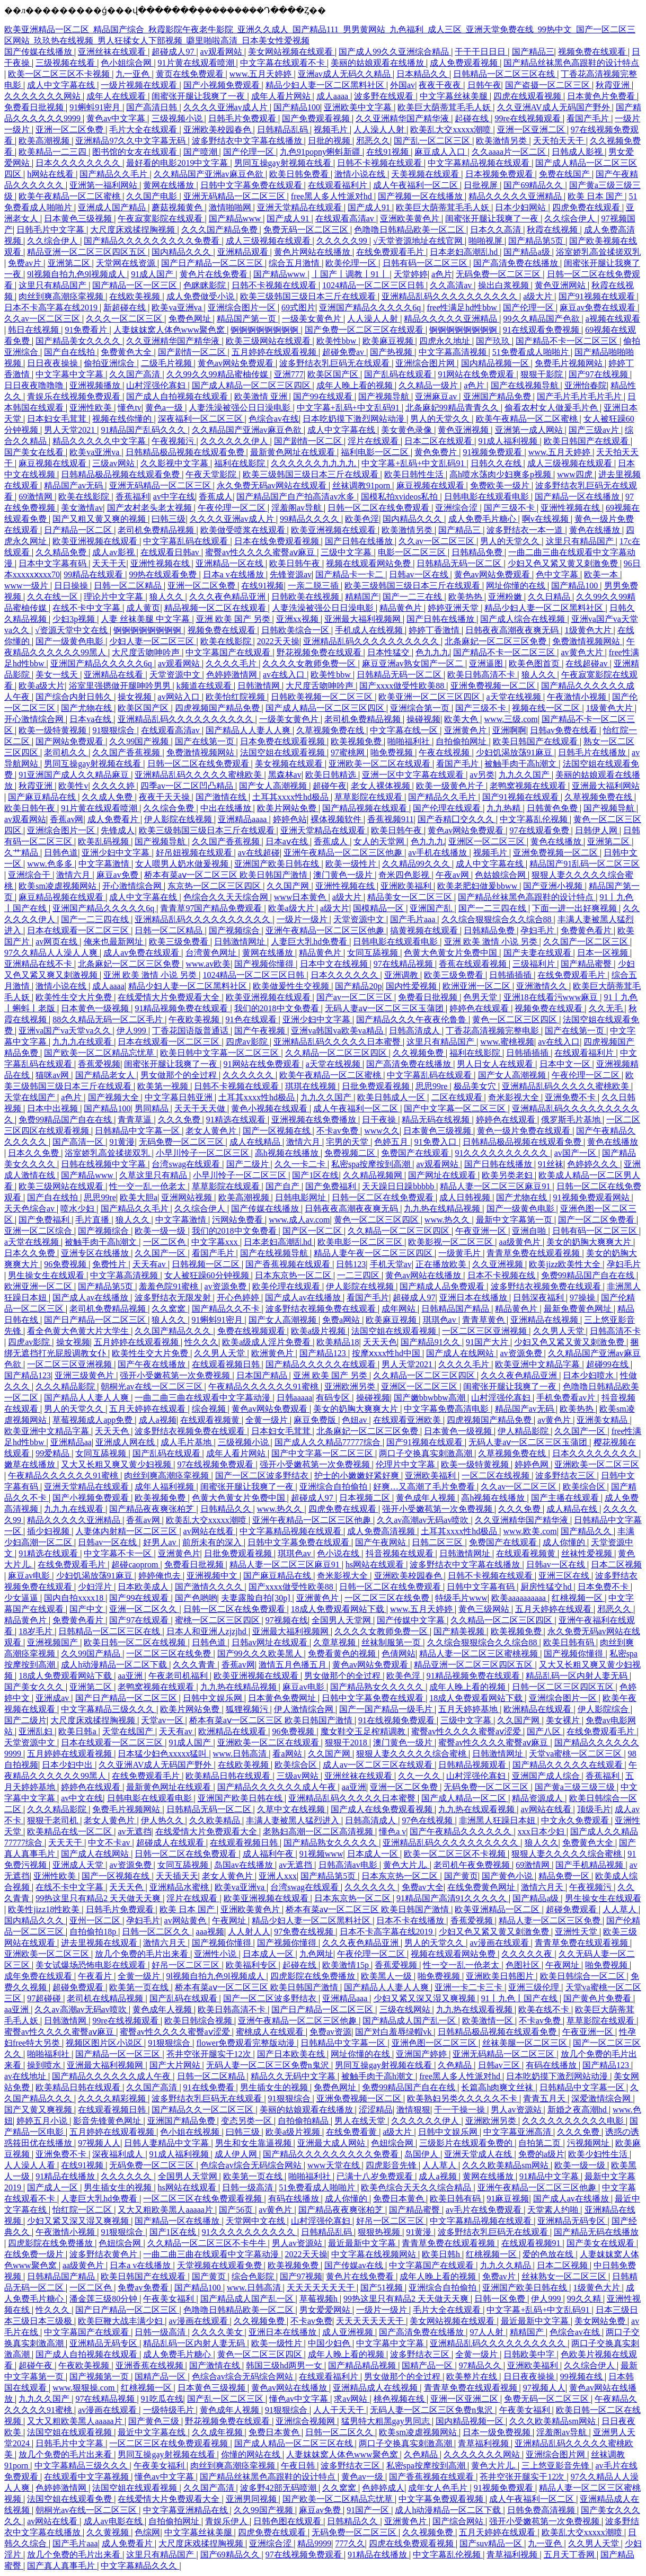 Image resolution: width=646 pixels, height=2576 pixels. Describe the element at coordinates (148, 1408) in the screenshot. I see `五月天婷婷在线观看` at that location.